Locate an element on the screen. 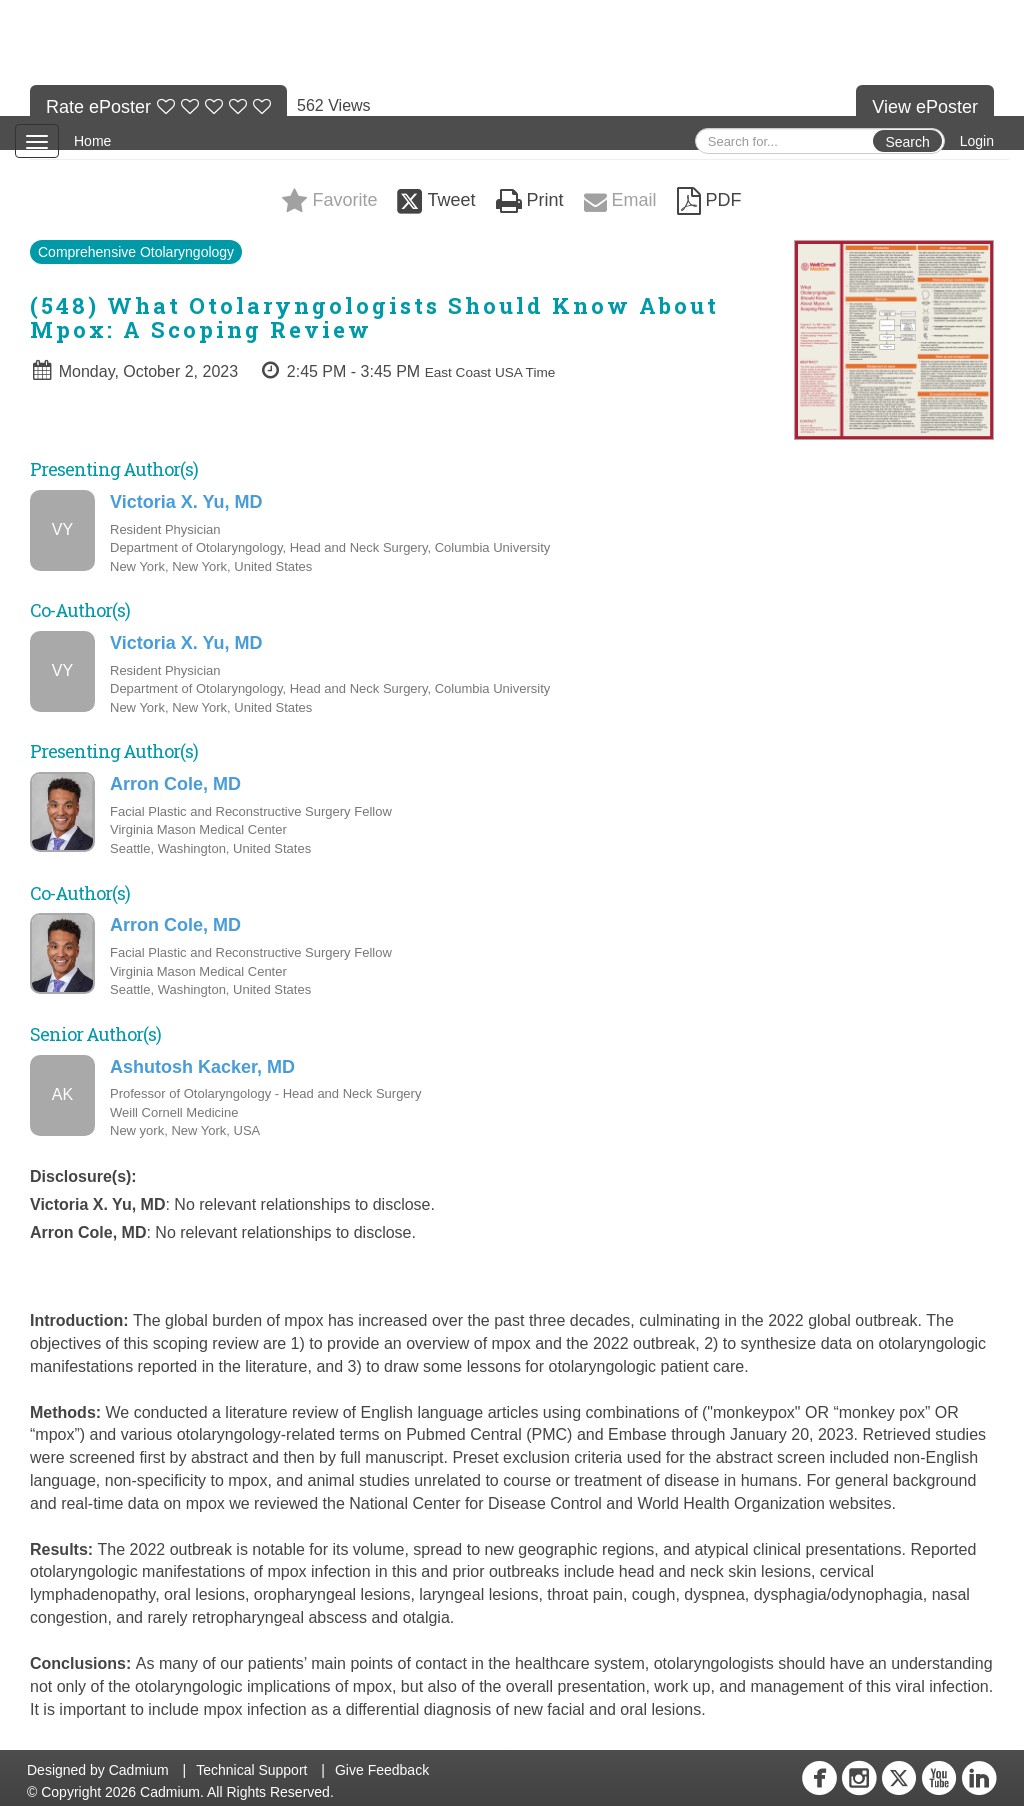 The height and width of the screenshot is (1806, 1024). Login is located at coordinates (977, 141).